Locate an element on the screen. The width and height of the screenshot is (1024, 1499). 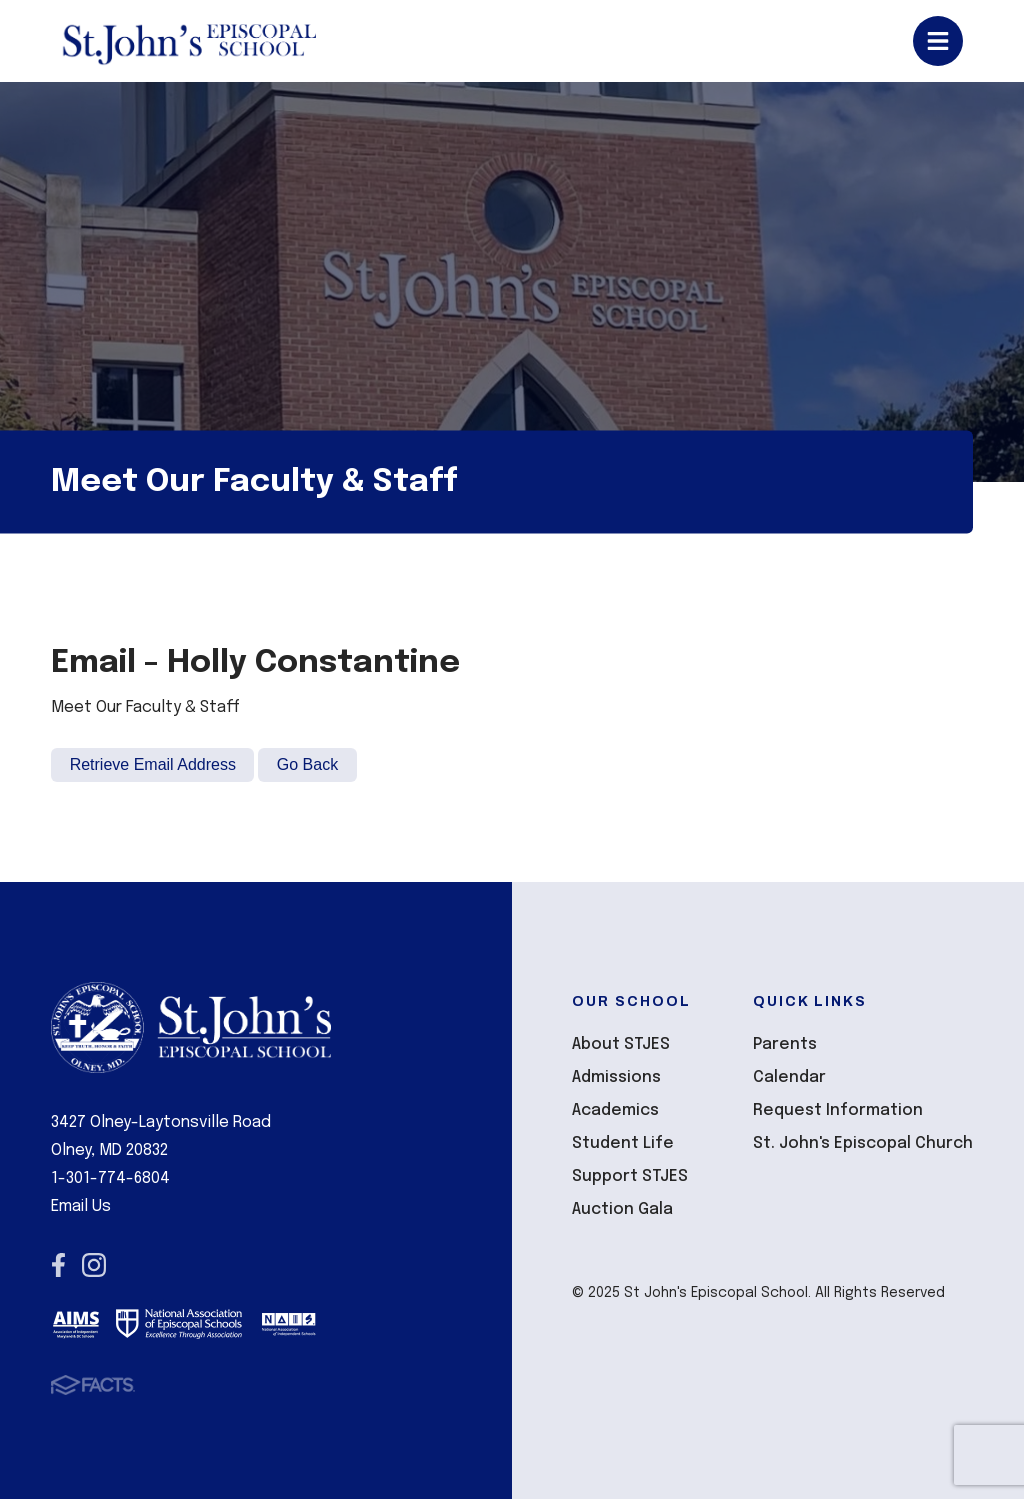
Academics is located at coordinates (615, 1110).